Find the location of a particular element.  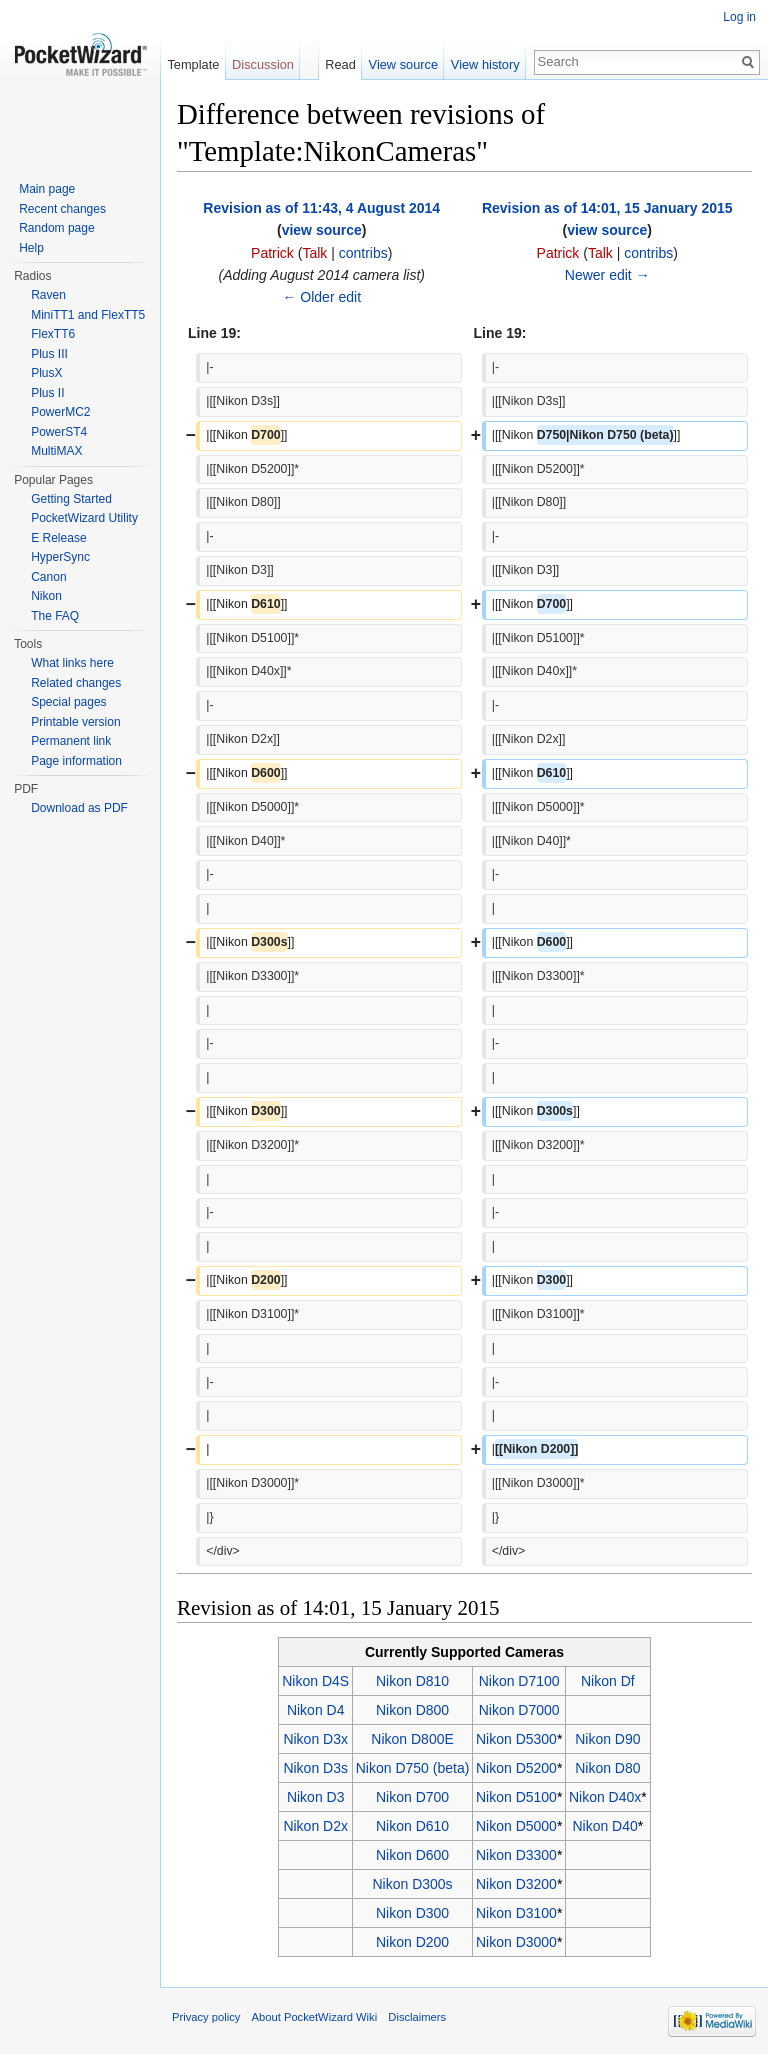

Patrick is located at coordinates (272, 253).